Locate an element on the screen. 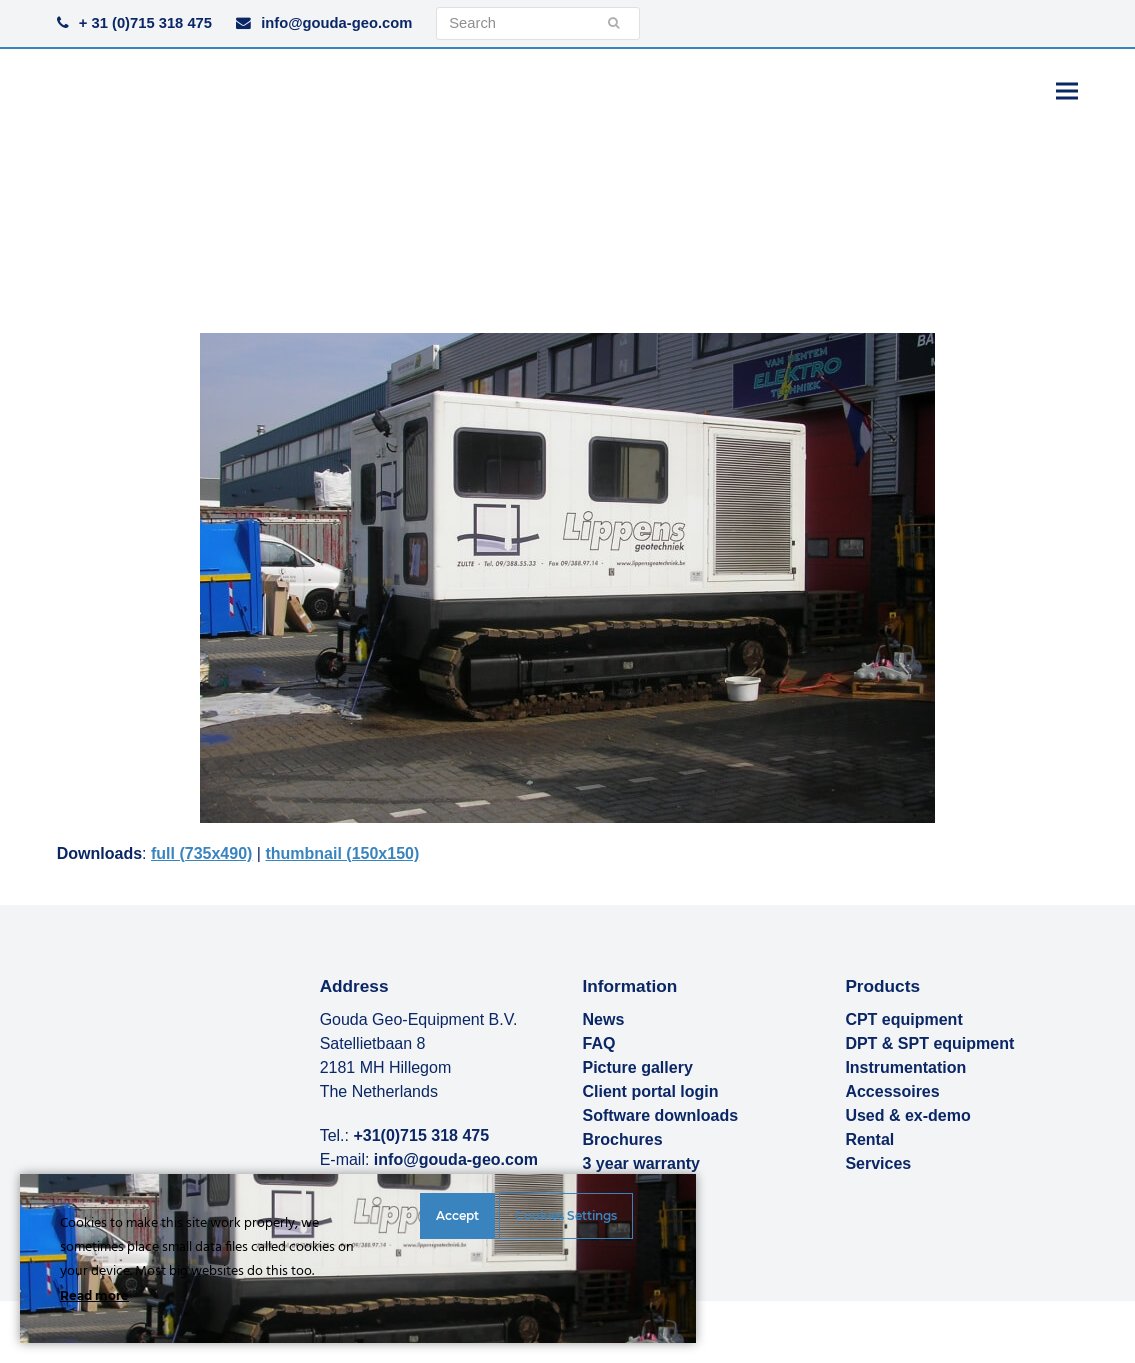 The height and width of the screenshot is (1363, 1135). News is located at coordinates (604, 1019).